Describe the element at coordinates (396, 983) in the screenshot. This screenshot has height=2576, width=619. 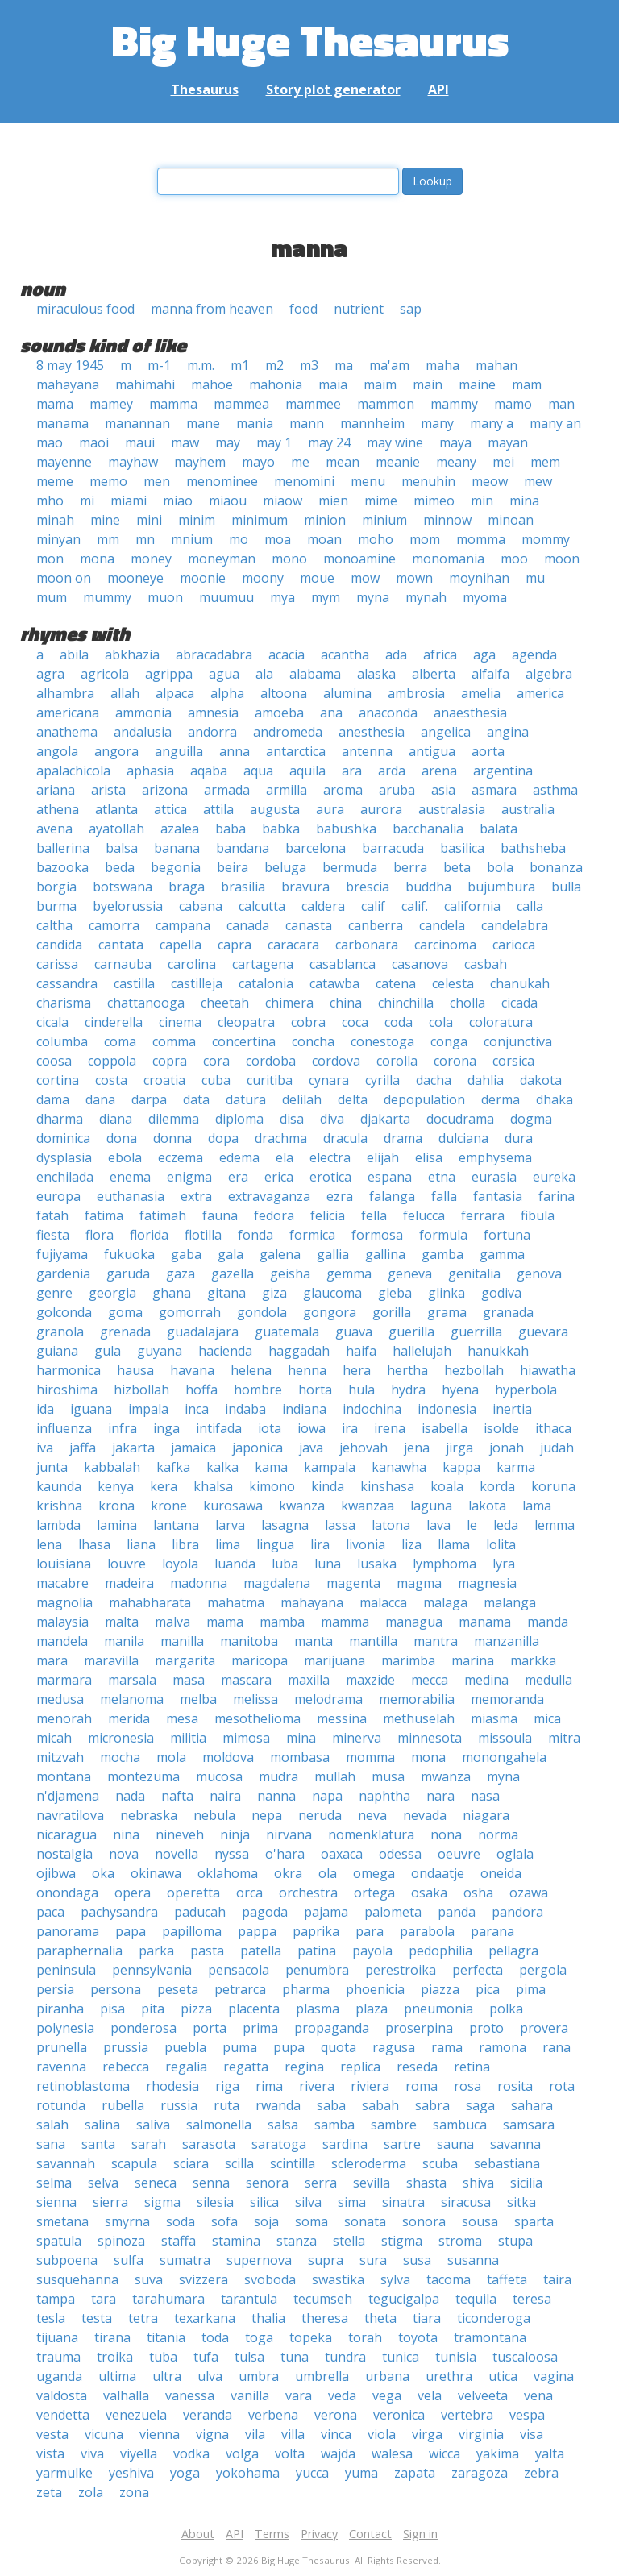
I see `catena` at that location.